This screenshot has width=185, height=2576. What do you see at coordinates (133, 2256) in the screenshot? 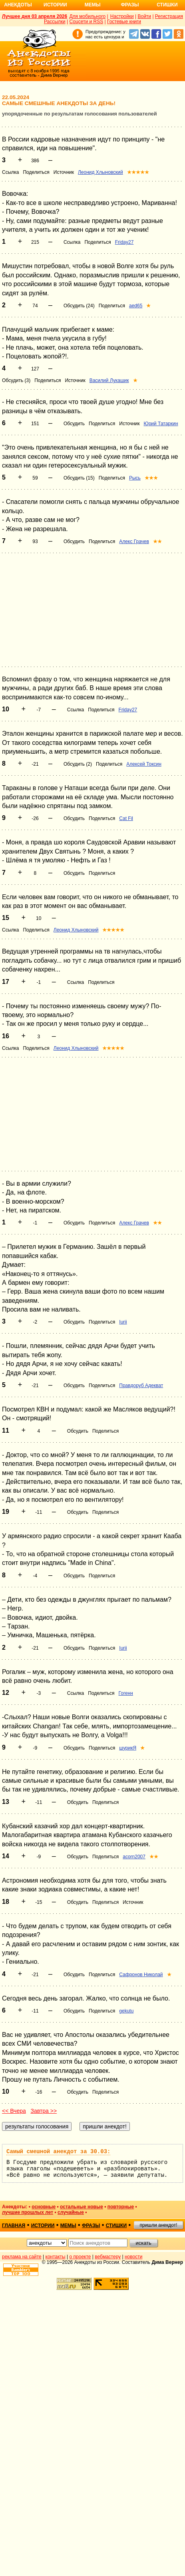
I see `новости` at bounding box center [133, 2256].